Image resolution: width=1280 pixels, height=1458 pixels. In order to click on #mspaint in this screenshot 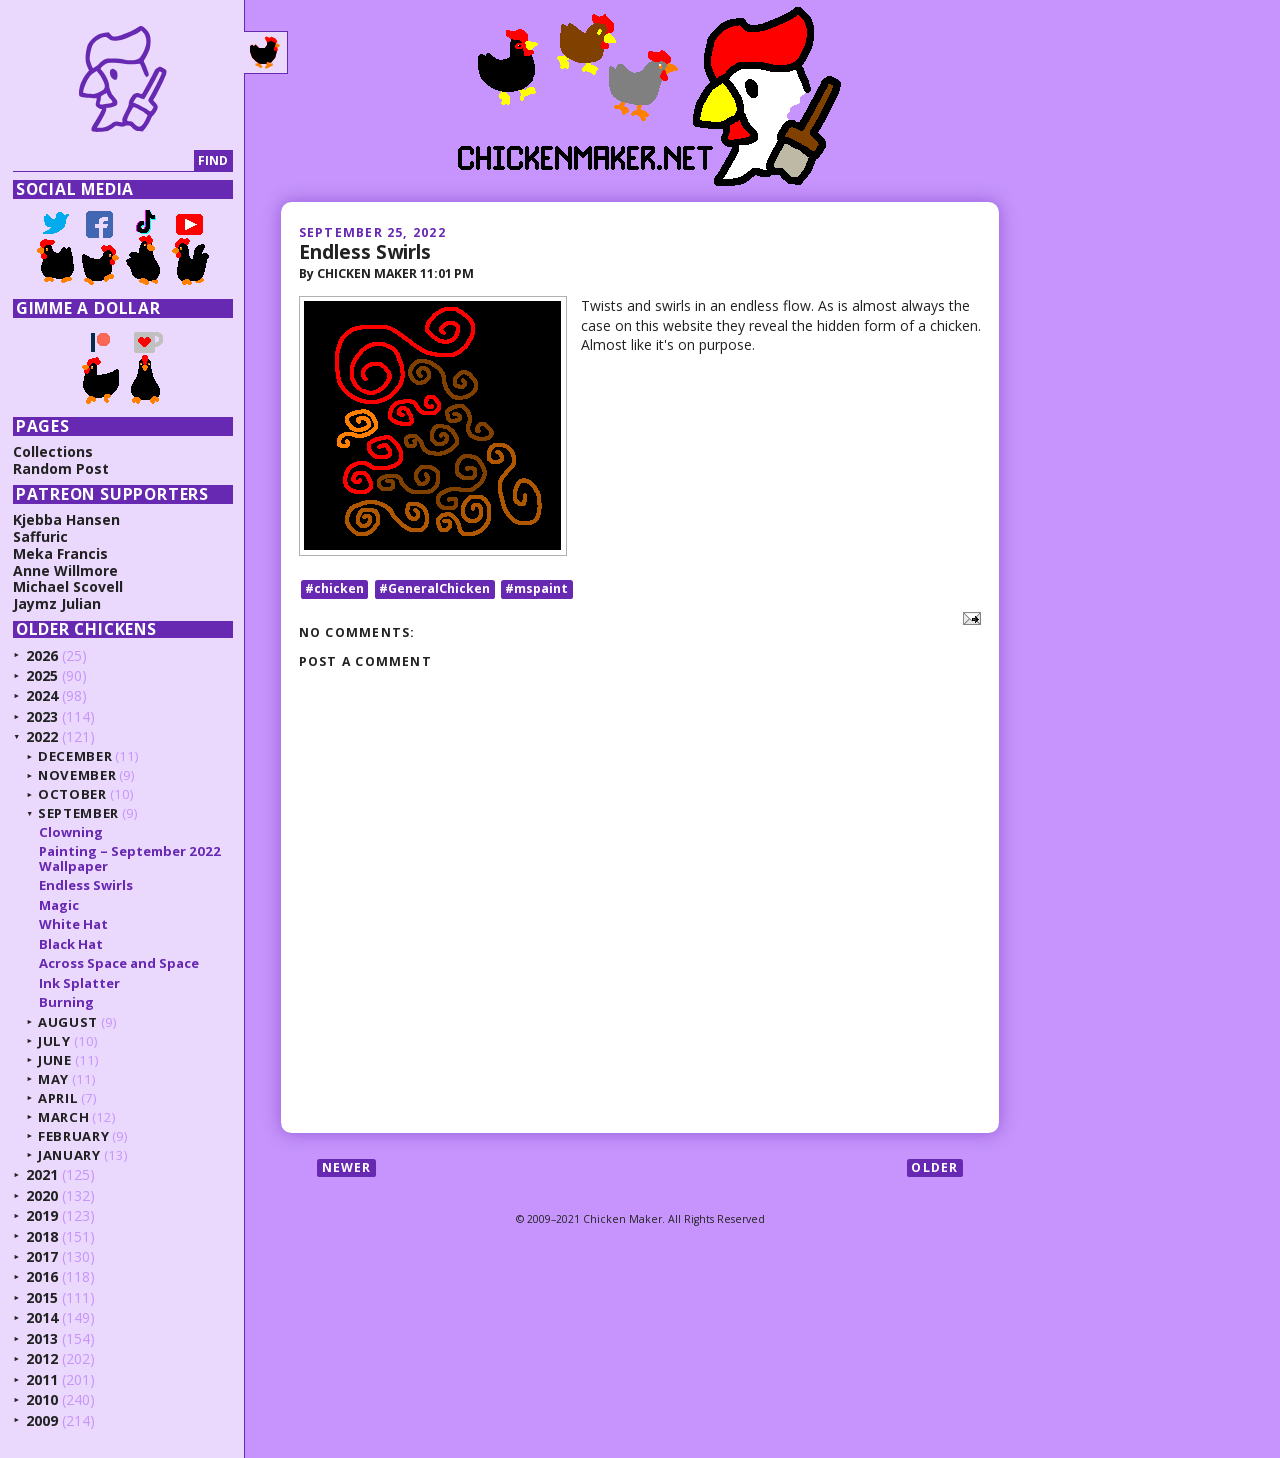, I will do `click(536, 588)`.